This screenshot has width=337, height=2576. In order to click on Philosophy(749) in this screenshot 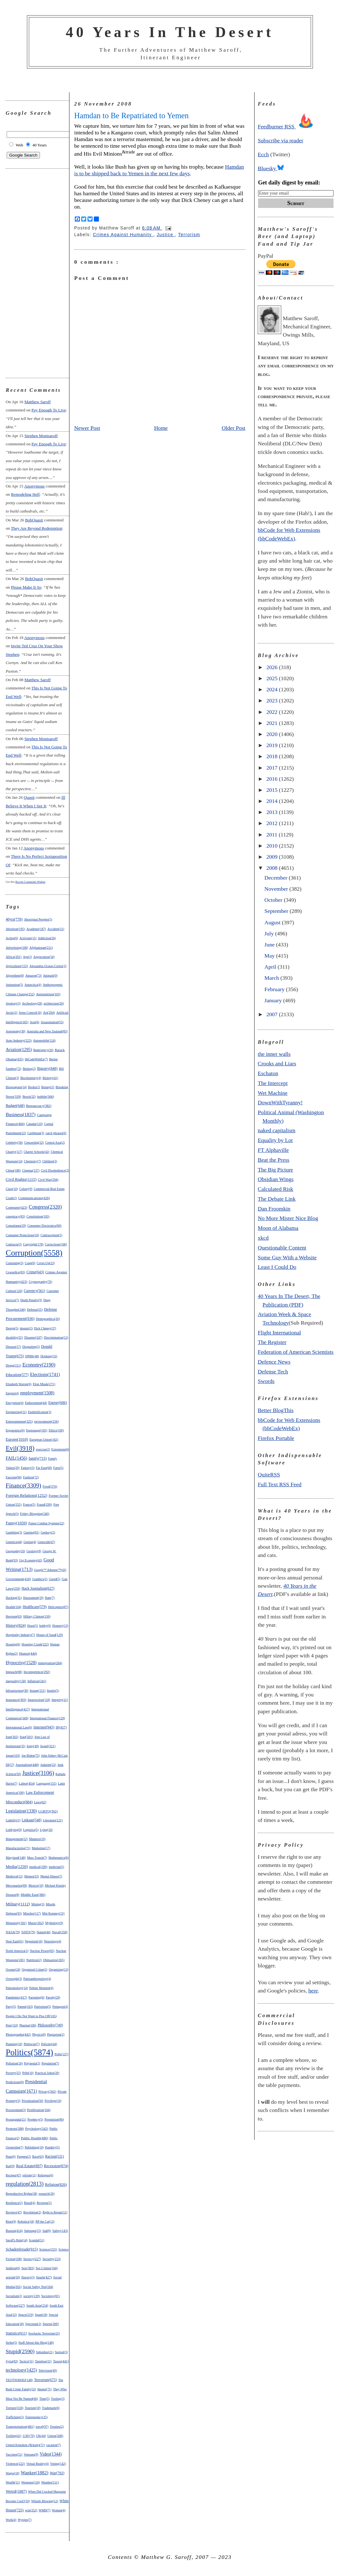, I will do `click(50, 2025)`.